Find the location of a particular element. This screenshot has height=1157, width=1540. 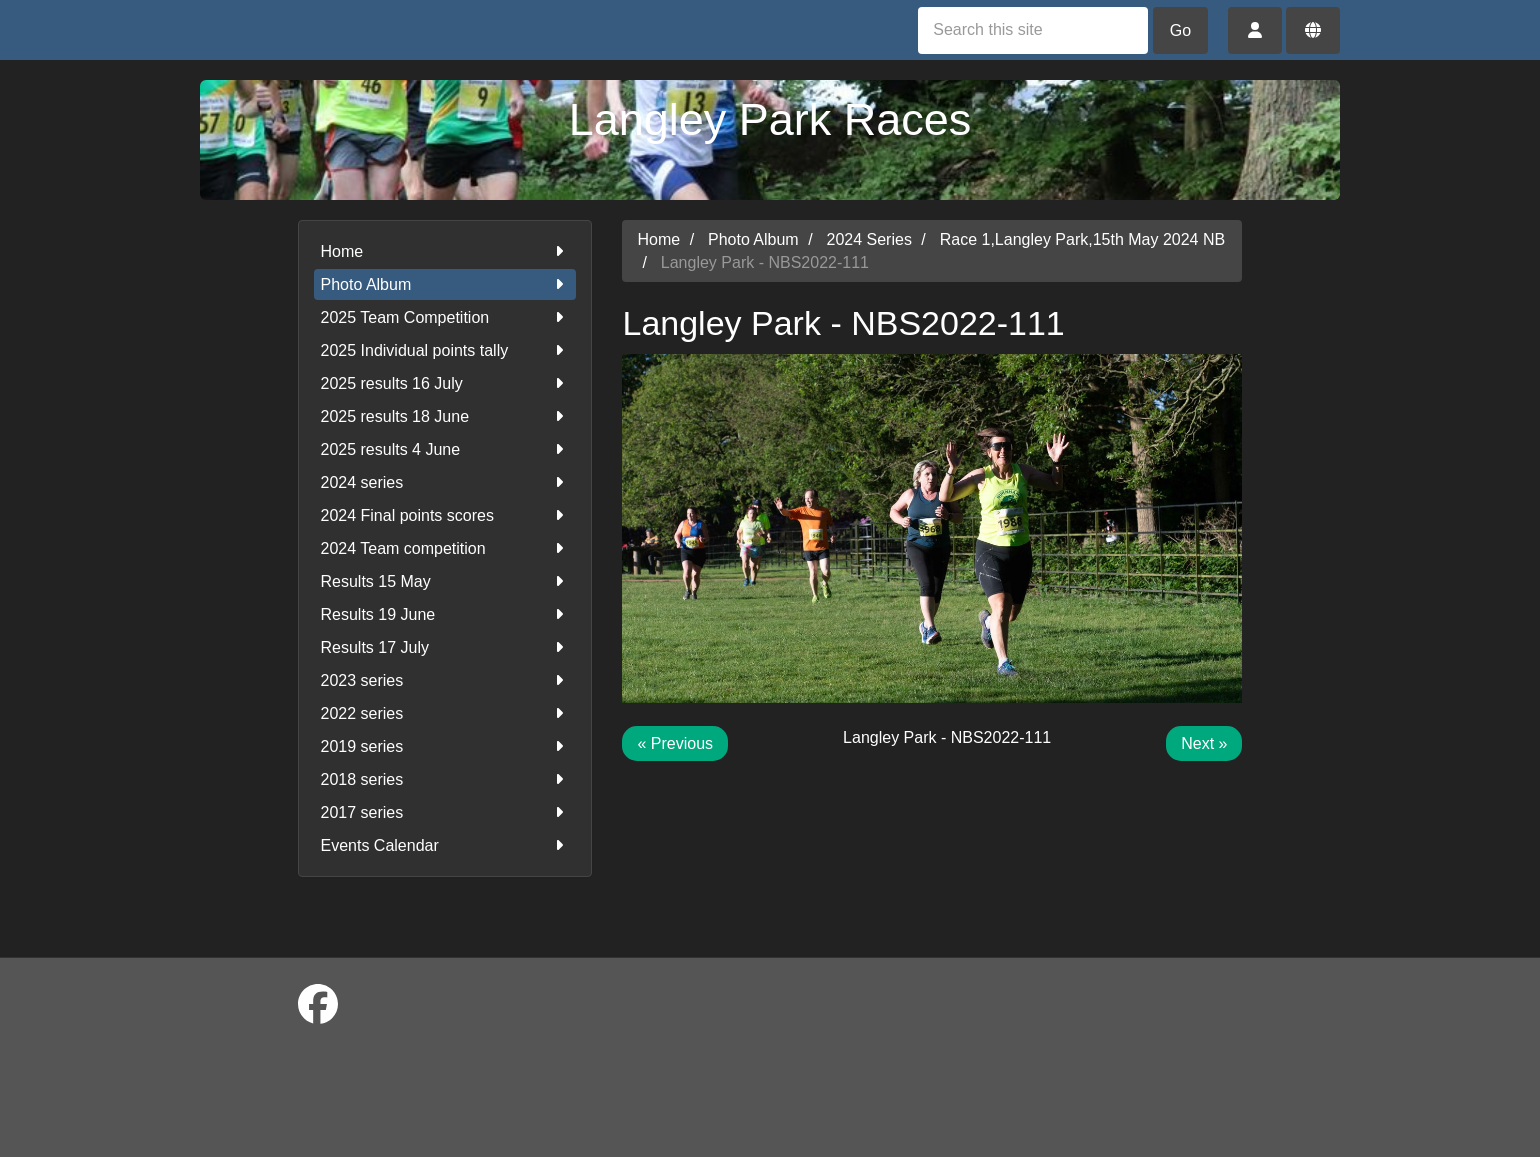

2025 results 18 June is located at coordinates (445, 416).